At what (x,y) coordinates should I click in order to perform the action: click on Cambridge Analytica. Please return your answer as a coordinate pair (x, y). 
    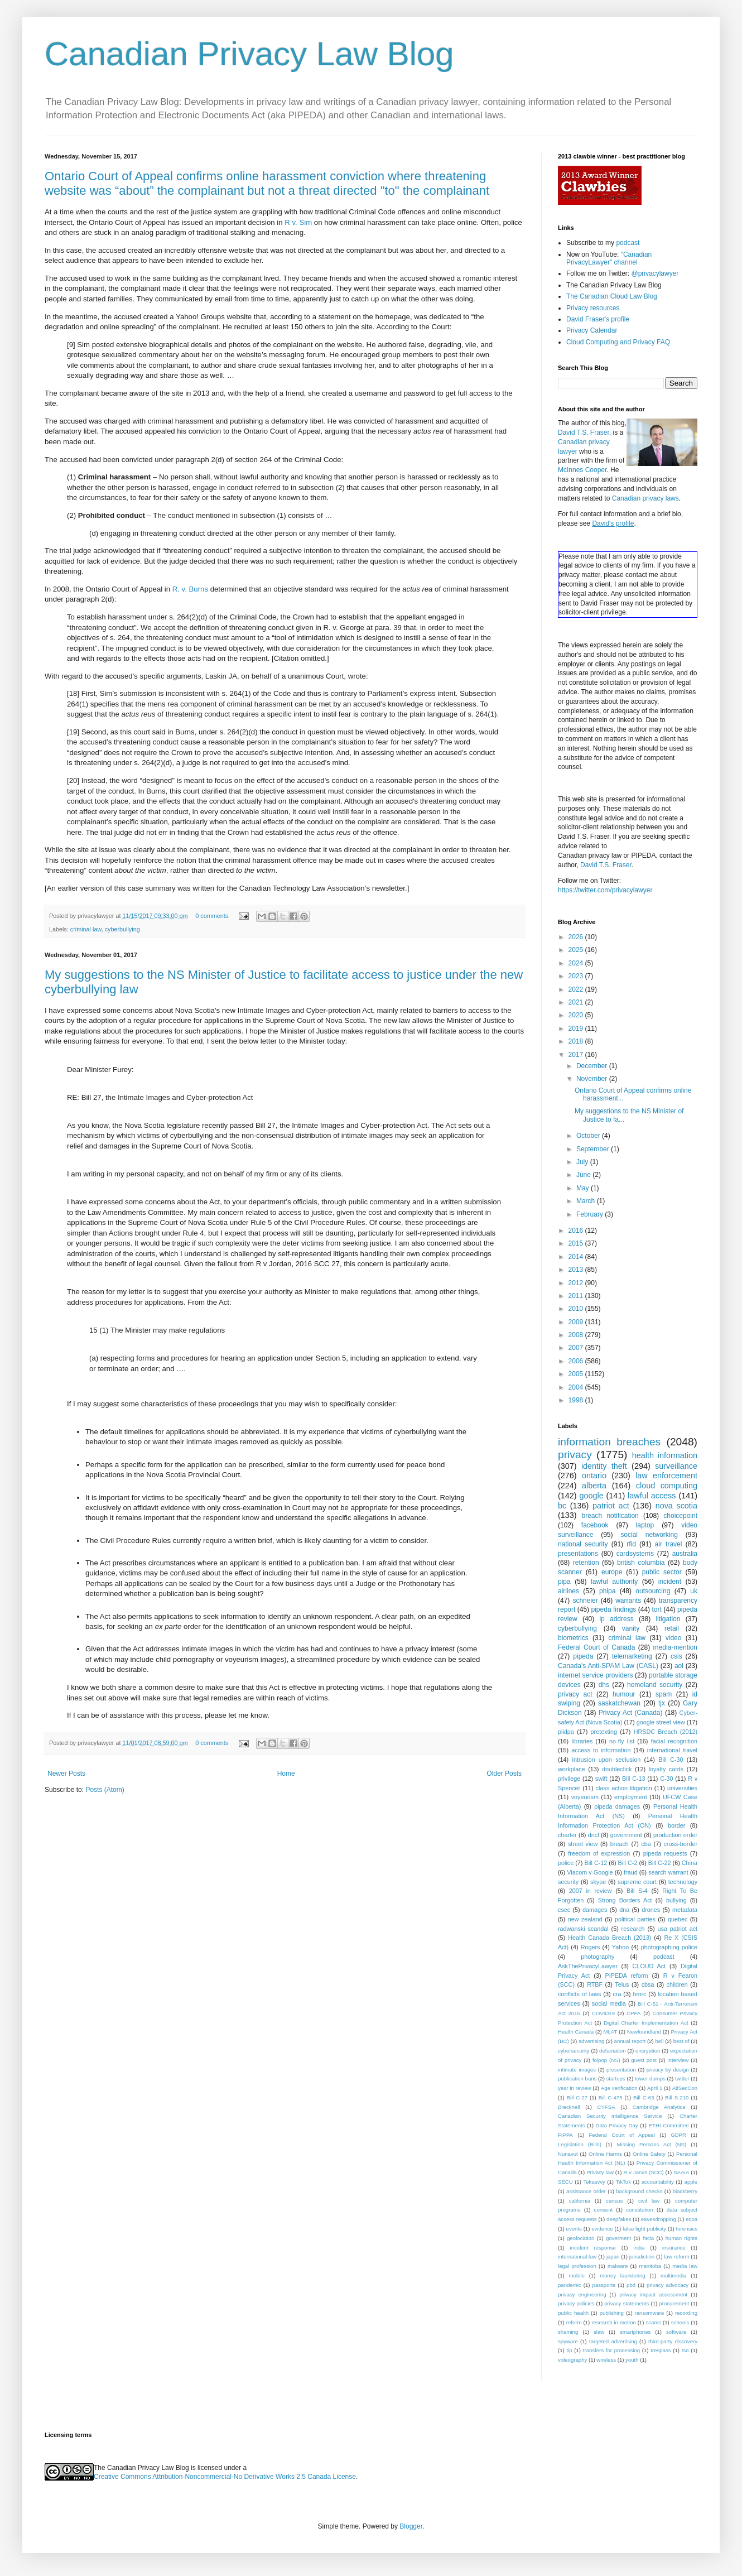
    Looking at the image, I should click on (659, 2107).